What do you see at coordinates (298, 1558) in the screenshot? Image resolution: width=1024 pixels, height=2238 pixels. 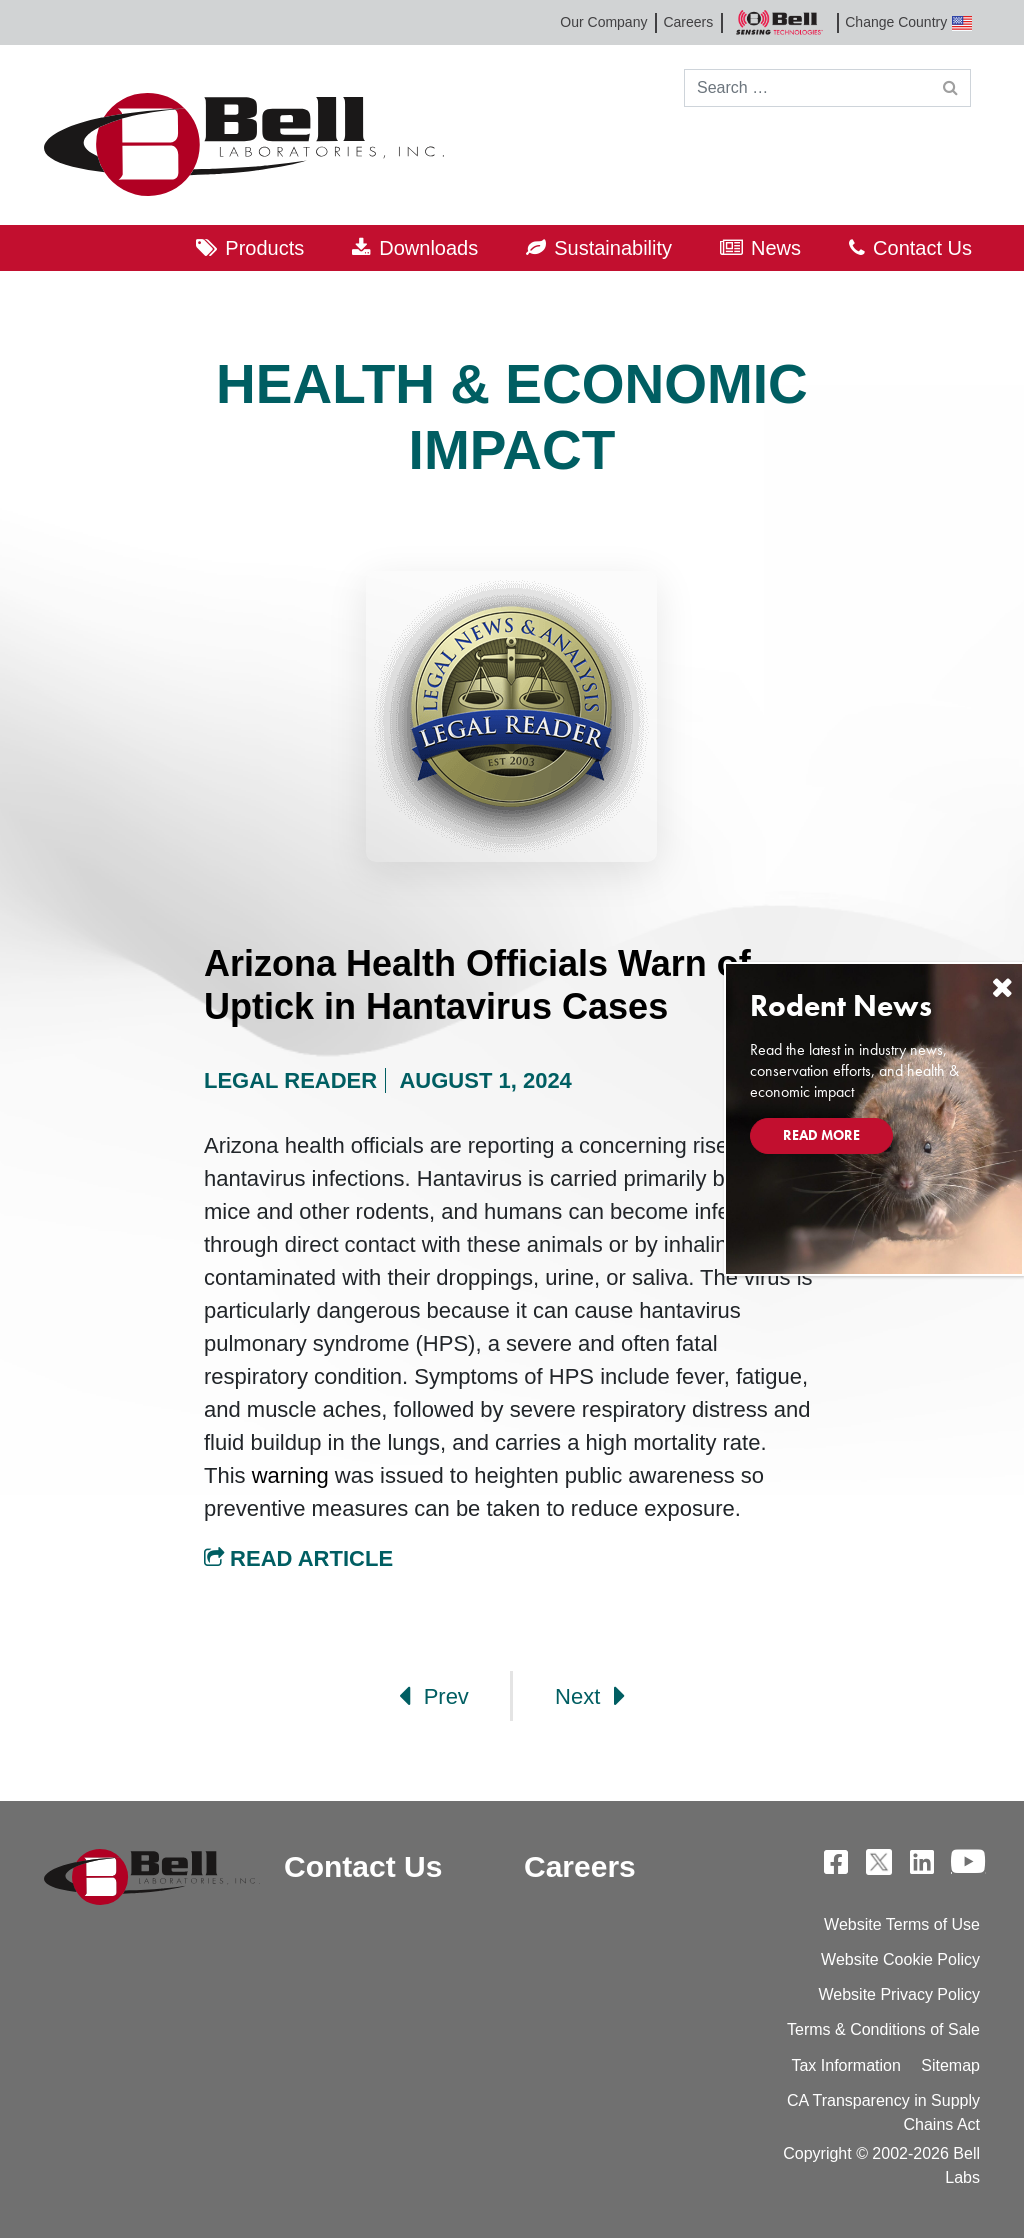 I see `Read Article` at bounding box center [298, 1558].